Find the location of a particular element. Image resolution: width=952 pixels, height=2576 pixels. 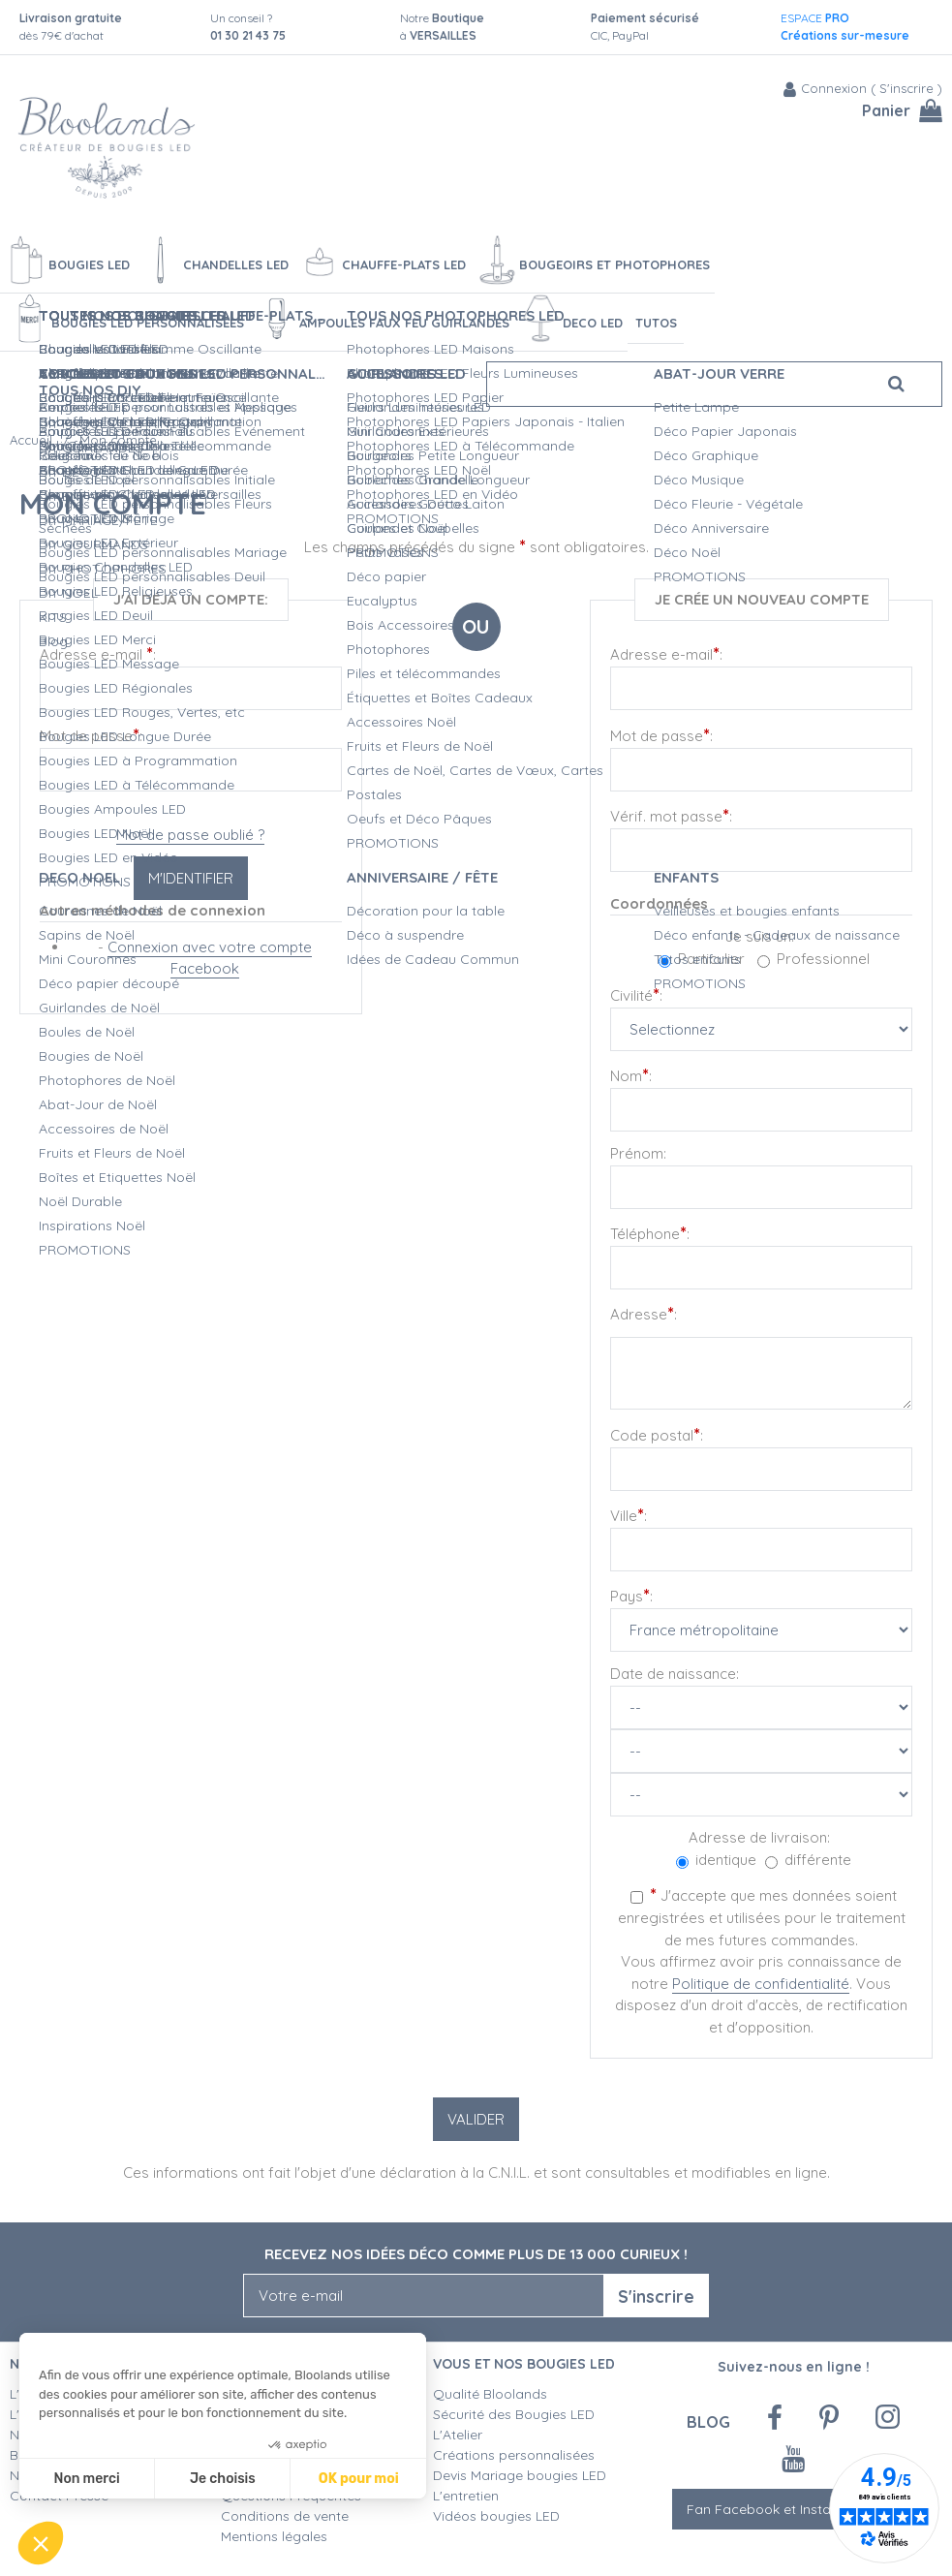

Mot de passe: is located at coordinates (91, 735).